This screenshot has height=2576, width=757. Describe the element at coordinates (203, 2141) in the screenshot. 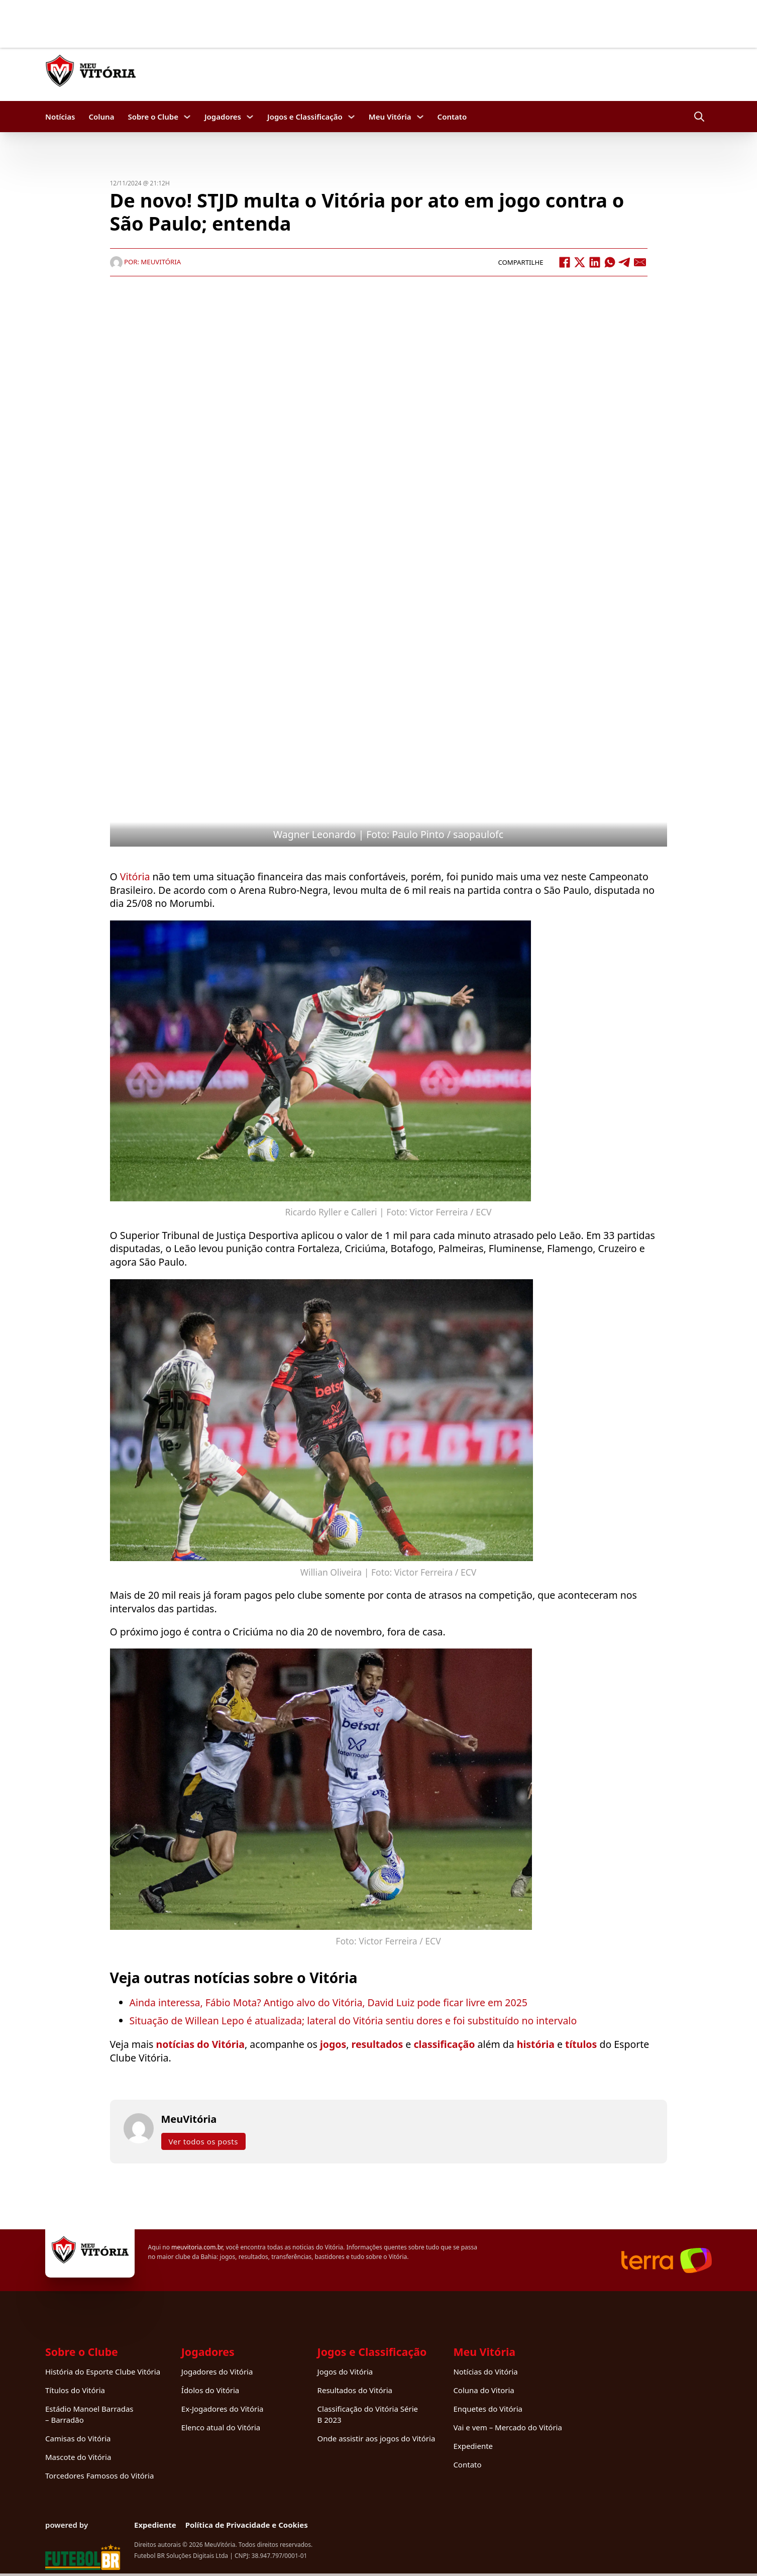

I see `Ver todos os posts` at that location.